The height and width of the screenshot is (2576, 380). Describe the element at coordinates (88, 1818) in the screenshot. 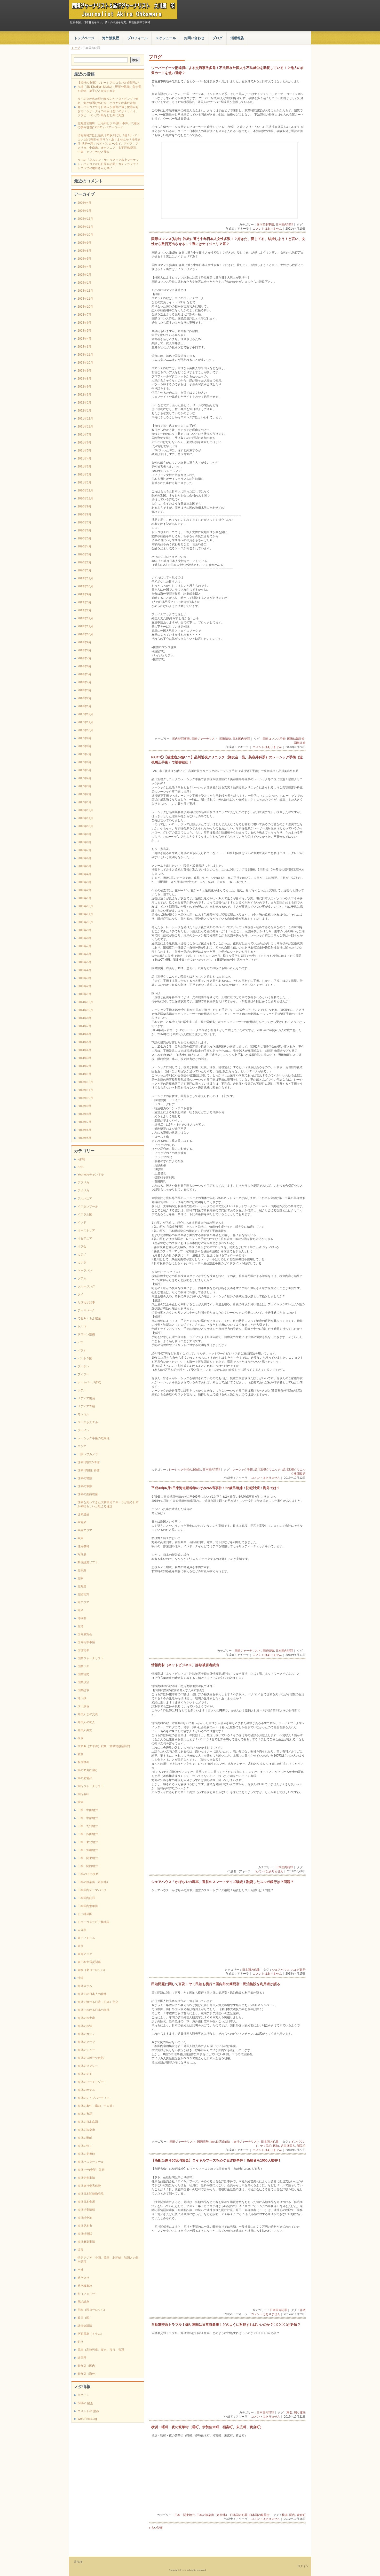

I see `日本・中部地方` at that location.